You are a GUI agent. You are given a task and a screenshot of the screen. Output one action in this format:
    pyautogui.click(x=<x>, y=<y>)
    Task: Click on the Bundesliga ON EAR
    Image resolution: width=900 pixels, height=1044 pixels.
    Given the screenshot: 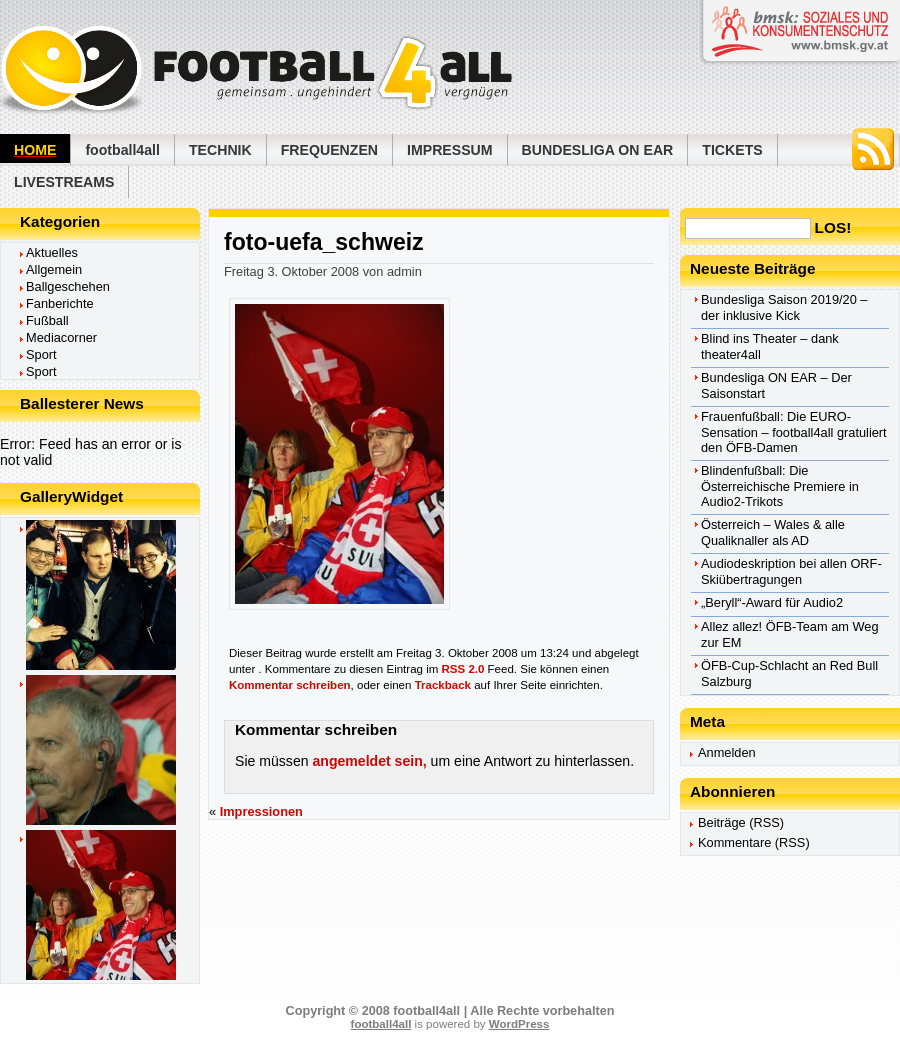 What is the action you would take?
    pyautogui.click(x=598, y=150)
    